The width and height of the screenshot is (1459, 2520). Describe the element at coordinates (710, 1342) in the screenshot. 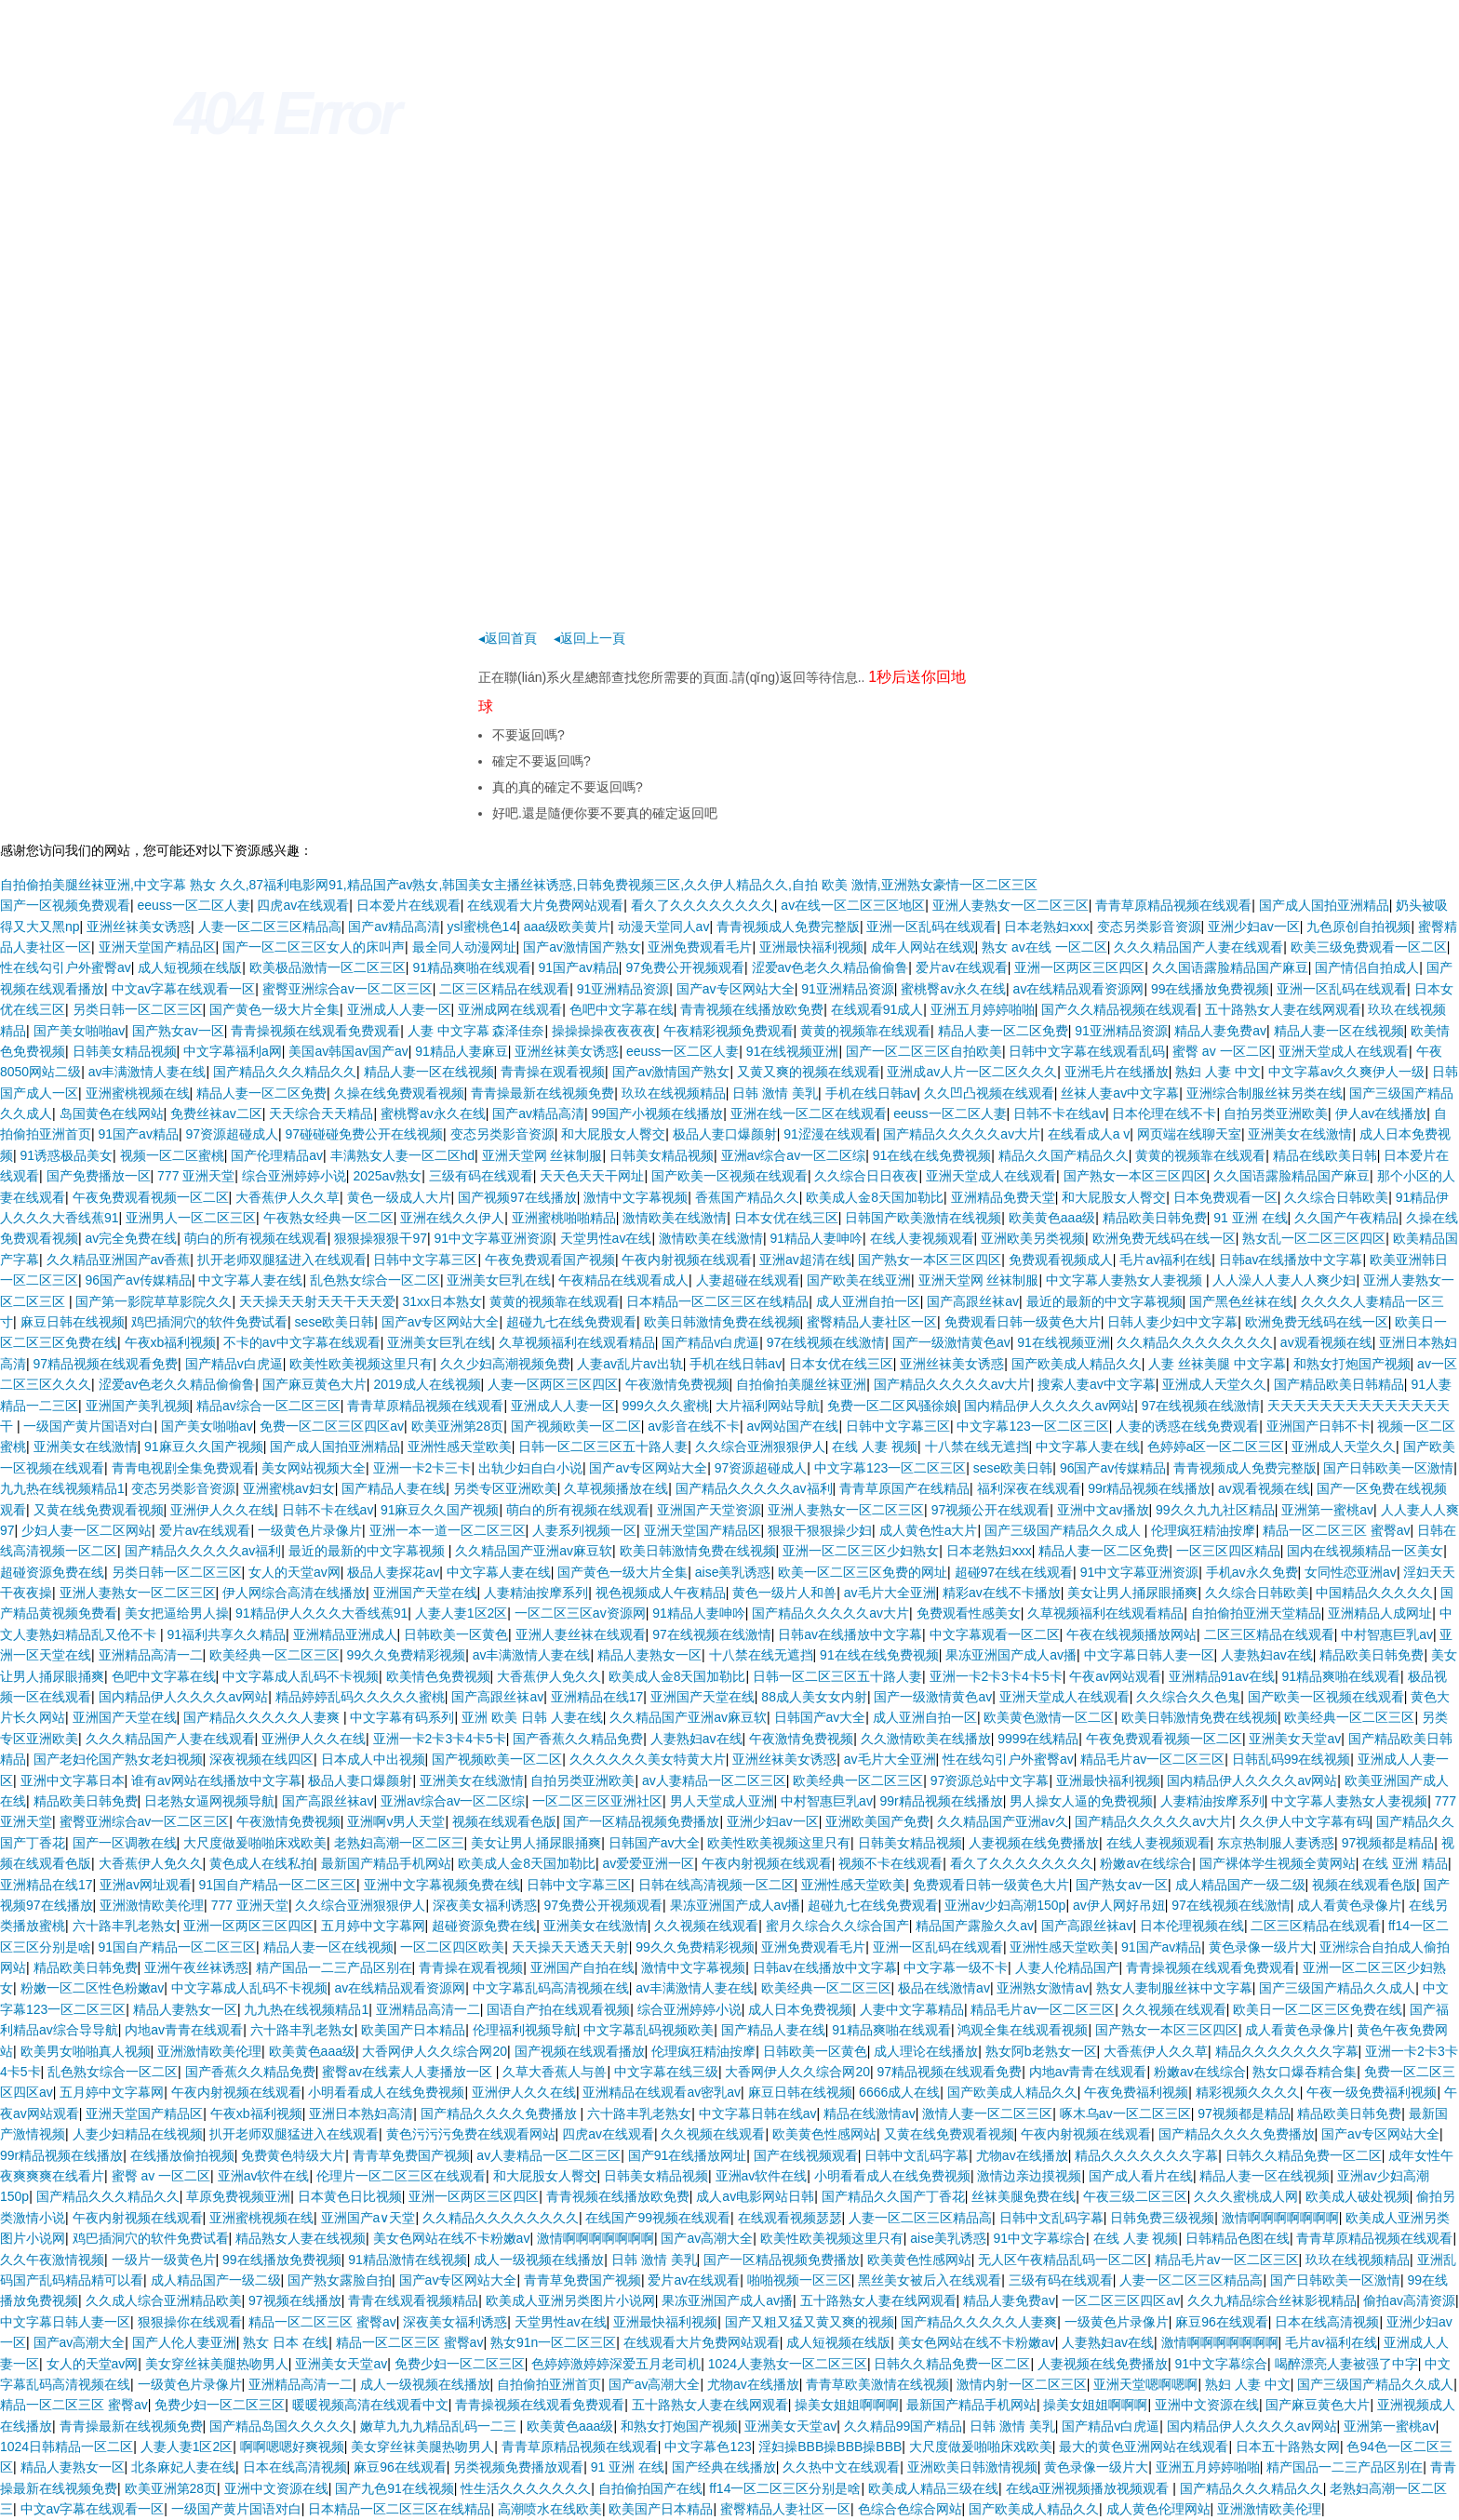

I see `国产精品v白虎逼` at that location.